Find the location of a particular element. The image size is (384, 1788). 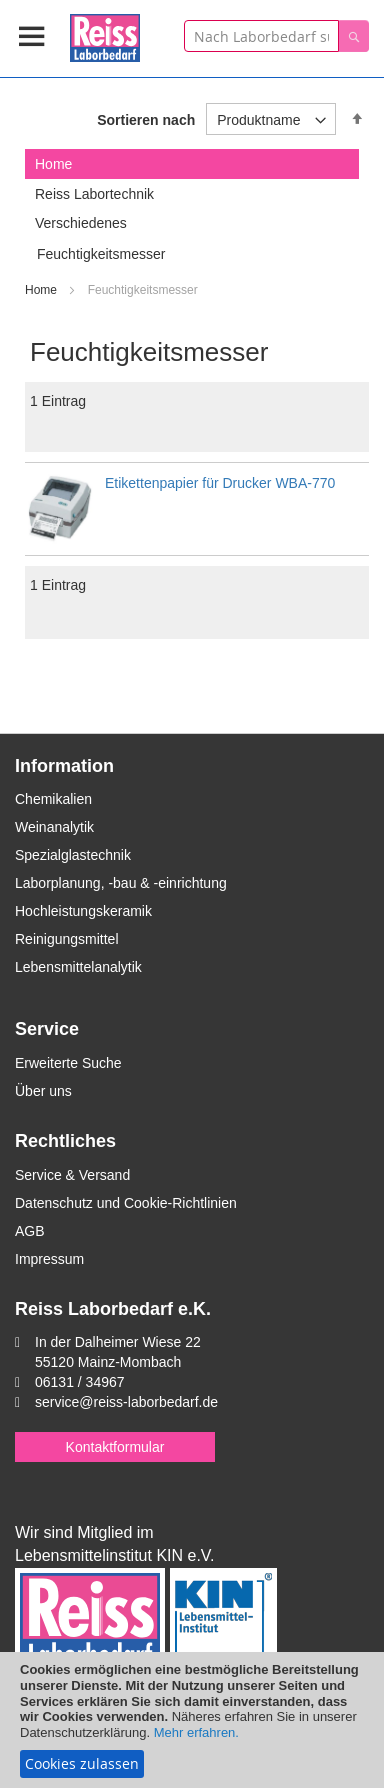

Kontaktformular is located at coordinates (115, 1447).